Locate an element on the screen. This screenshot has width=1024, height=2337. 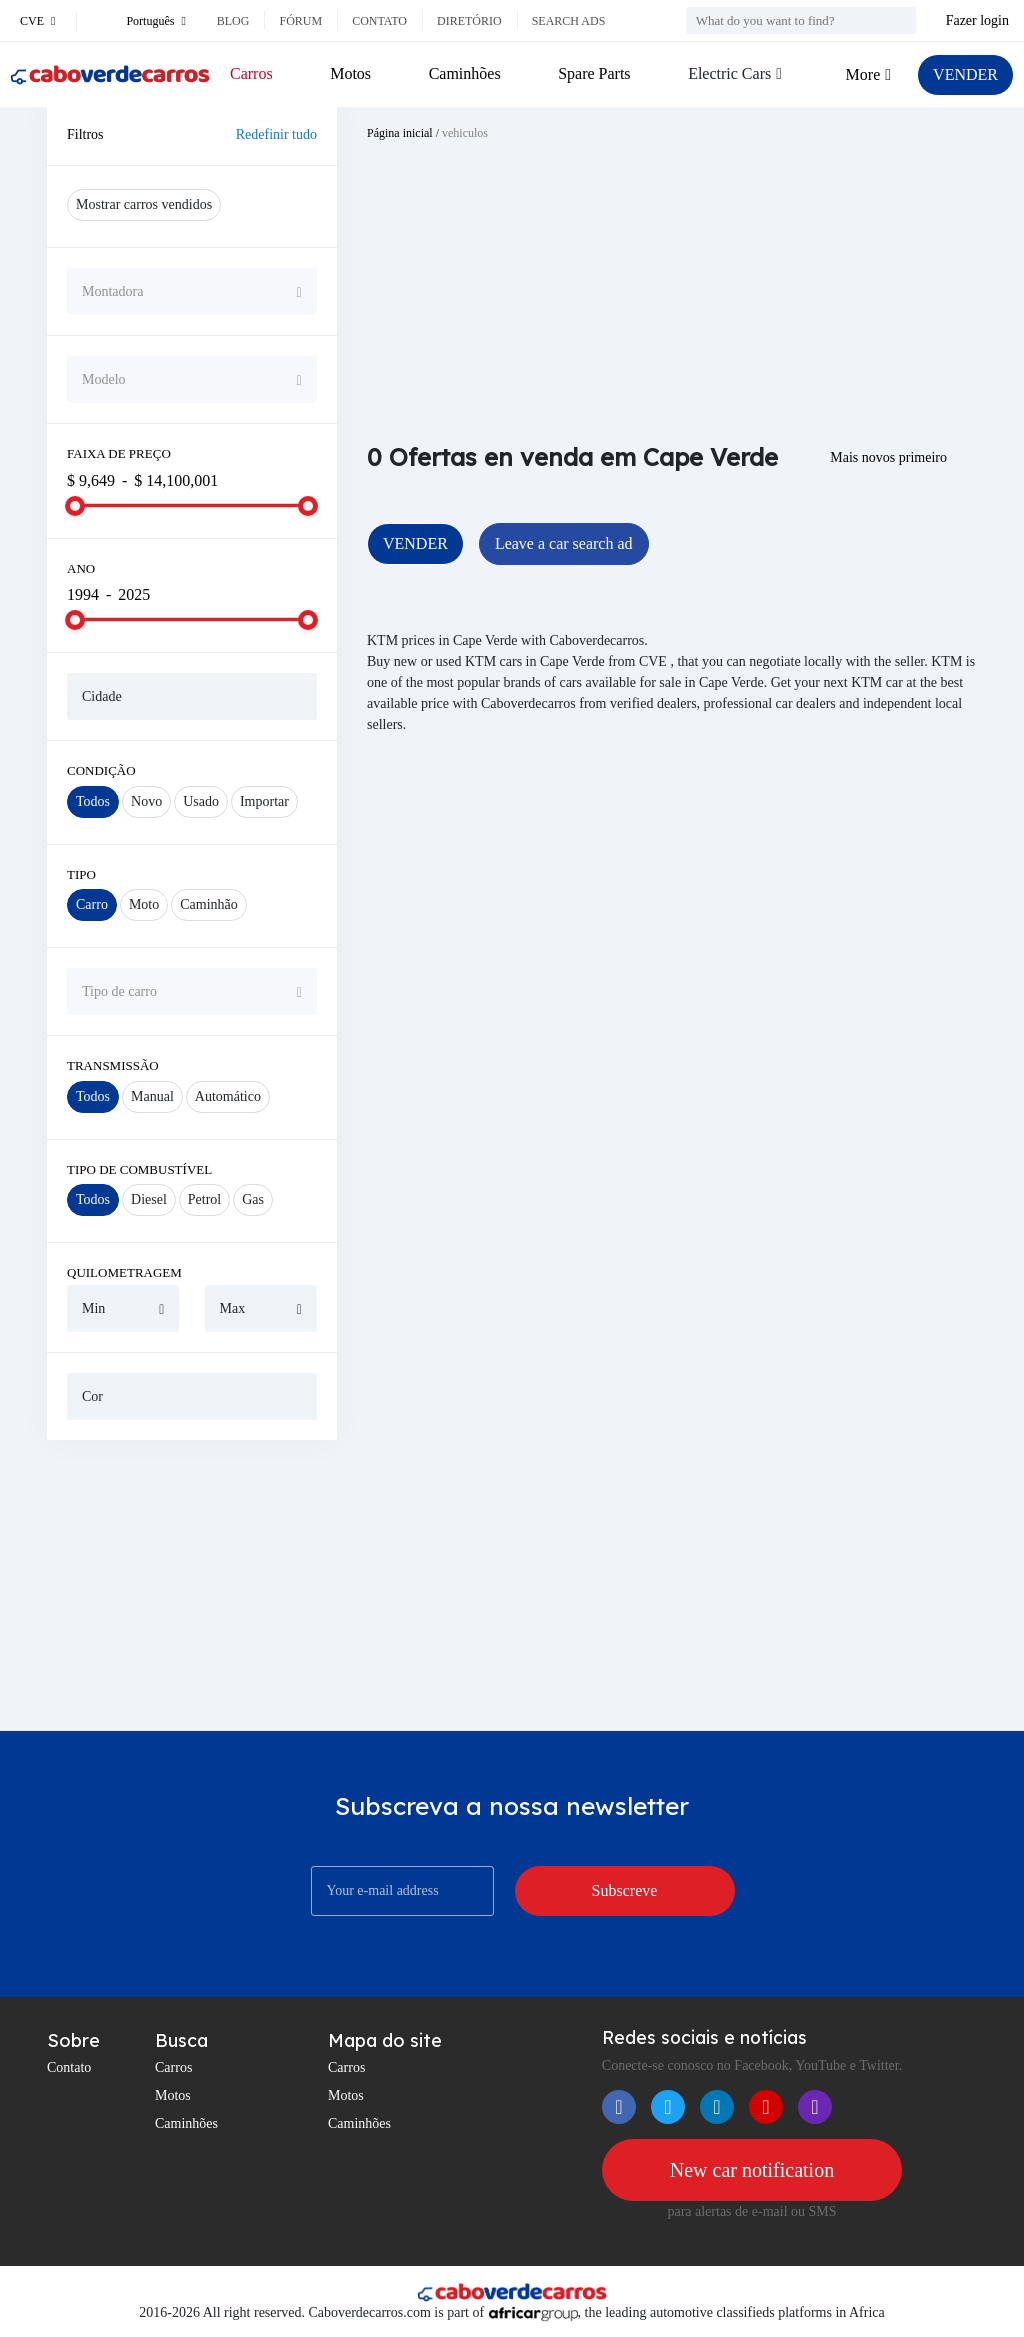
Manual is located at coordinates (152, 1096).